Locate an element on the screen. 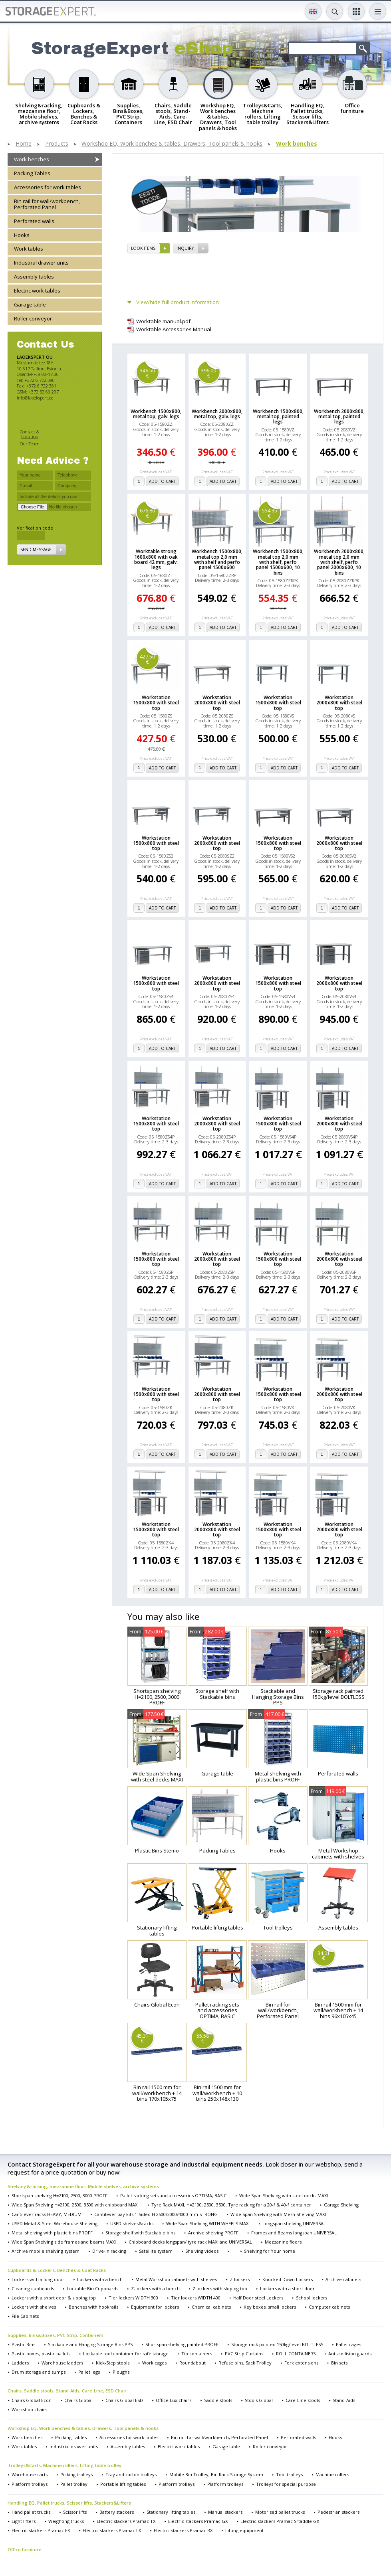  Electric stackers Pramac RX is located at coordinates (183, 2530).